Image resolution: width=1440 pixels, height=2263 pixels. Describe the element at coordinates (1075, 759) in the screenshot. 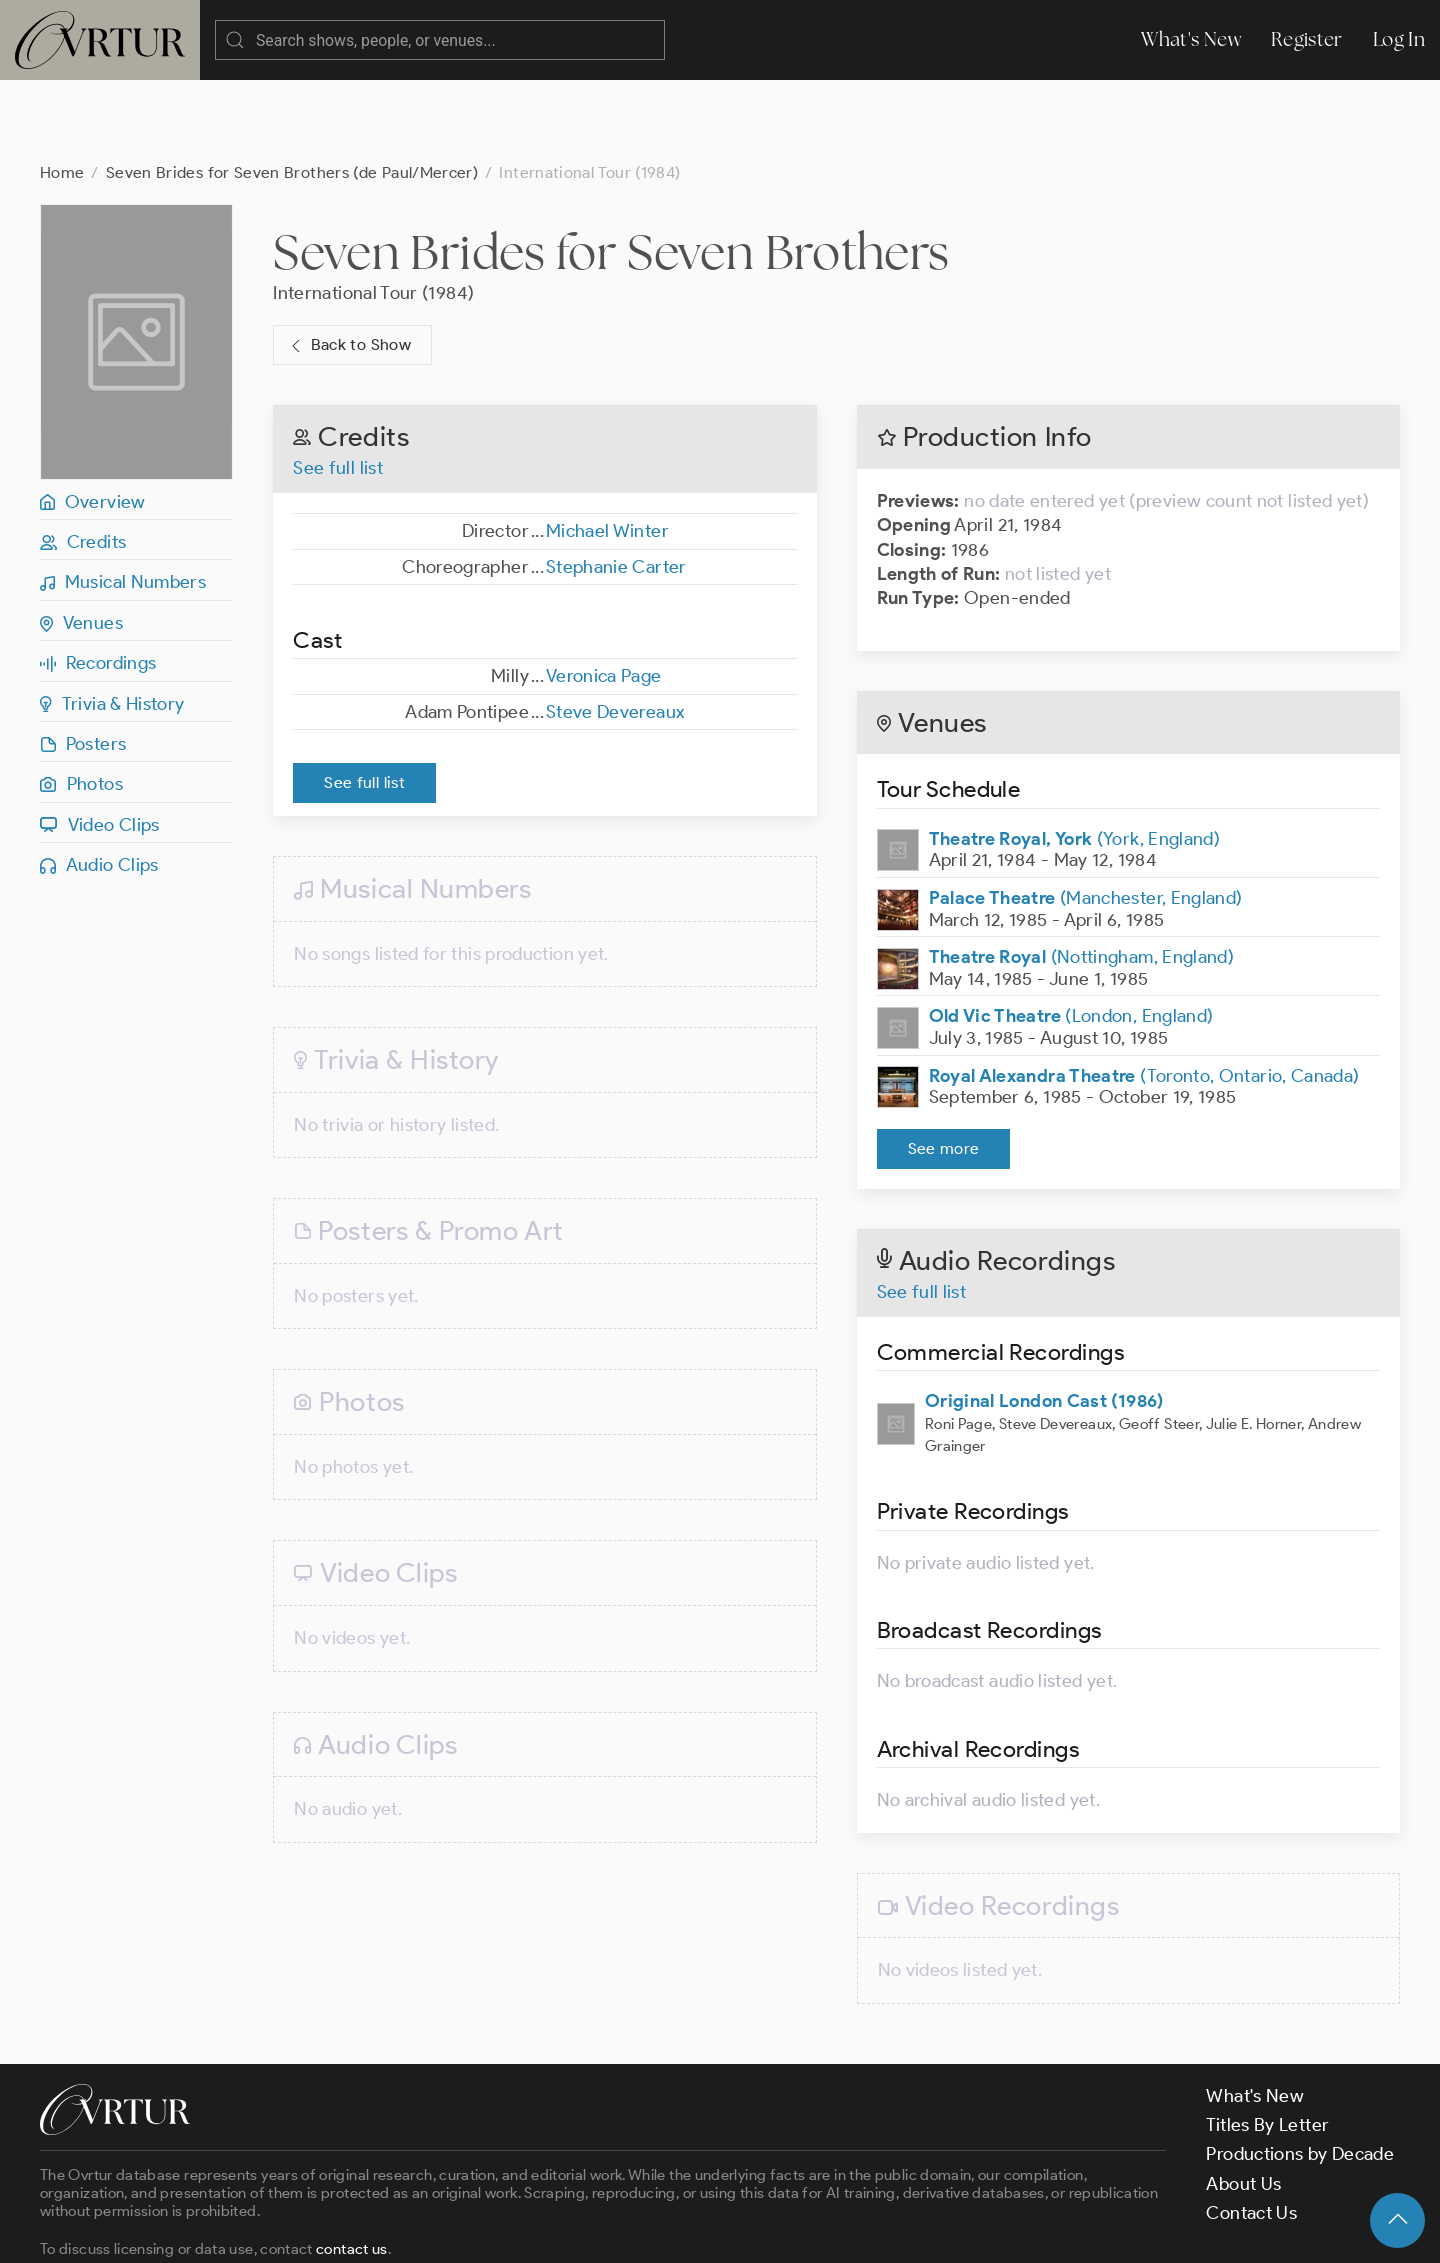

I see `(York, England)` at that location.